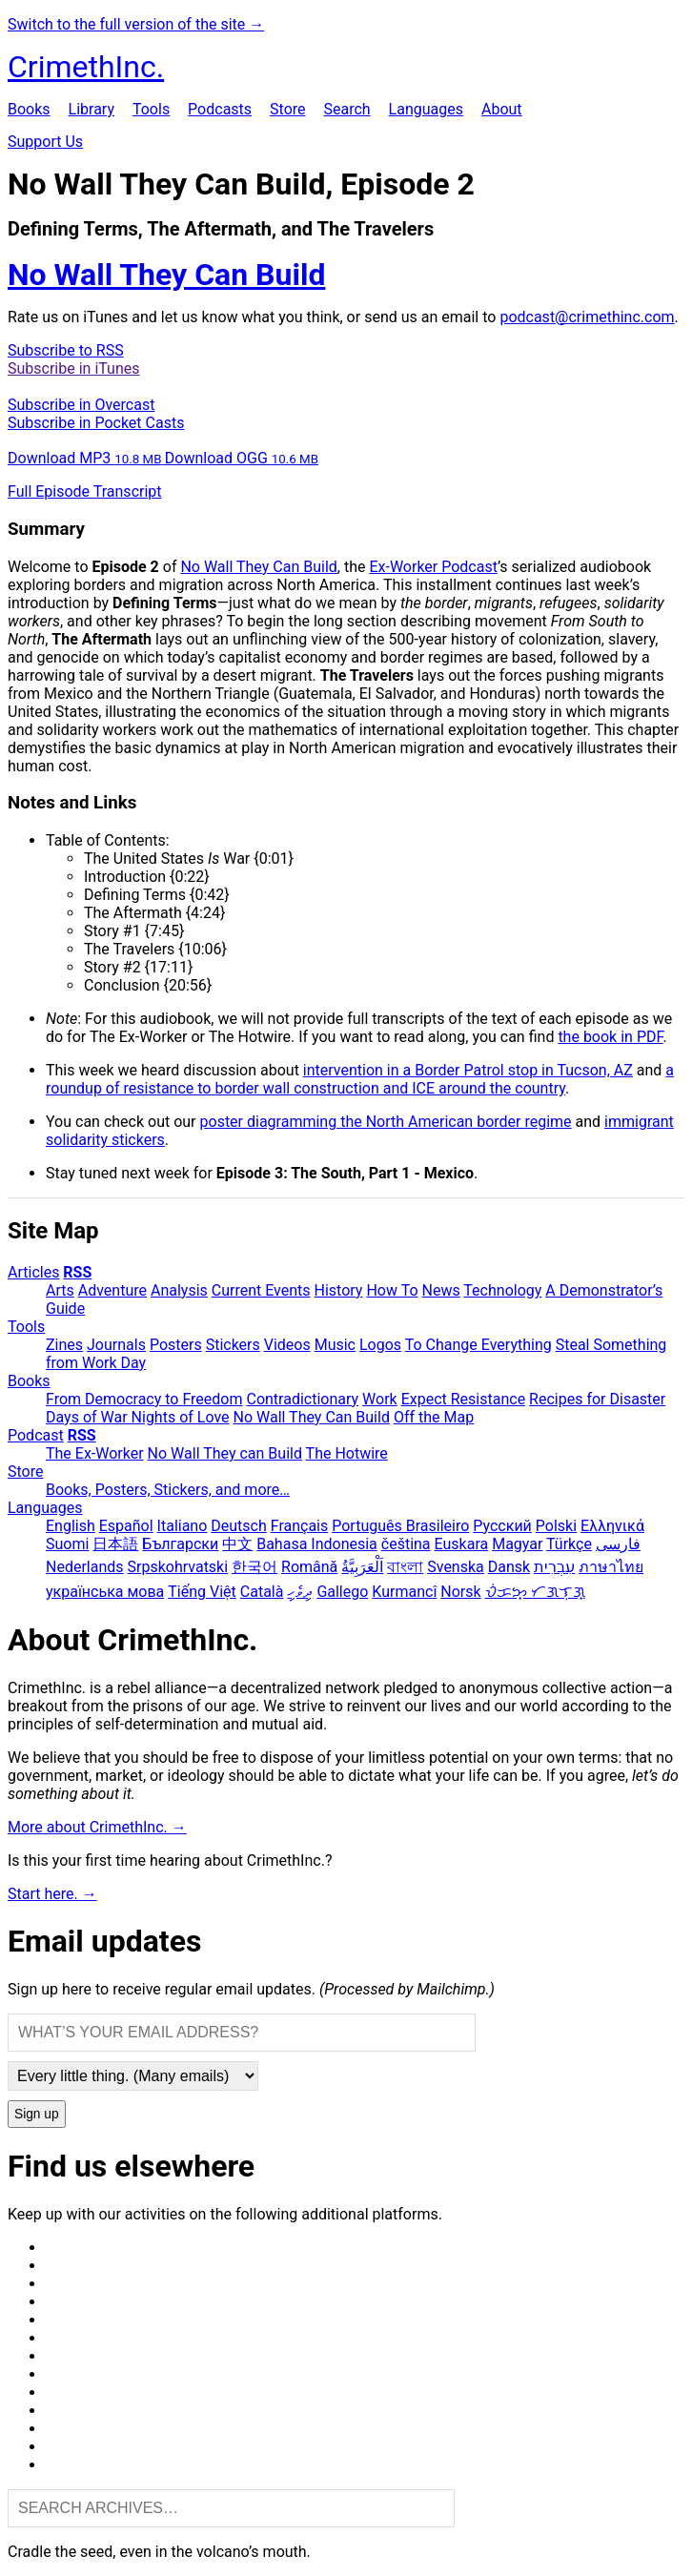  What do you see at coordinates (554, 1567) in the screenshot?
I see `עִבְרִית` at bounding box center [554, 1567].